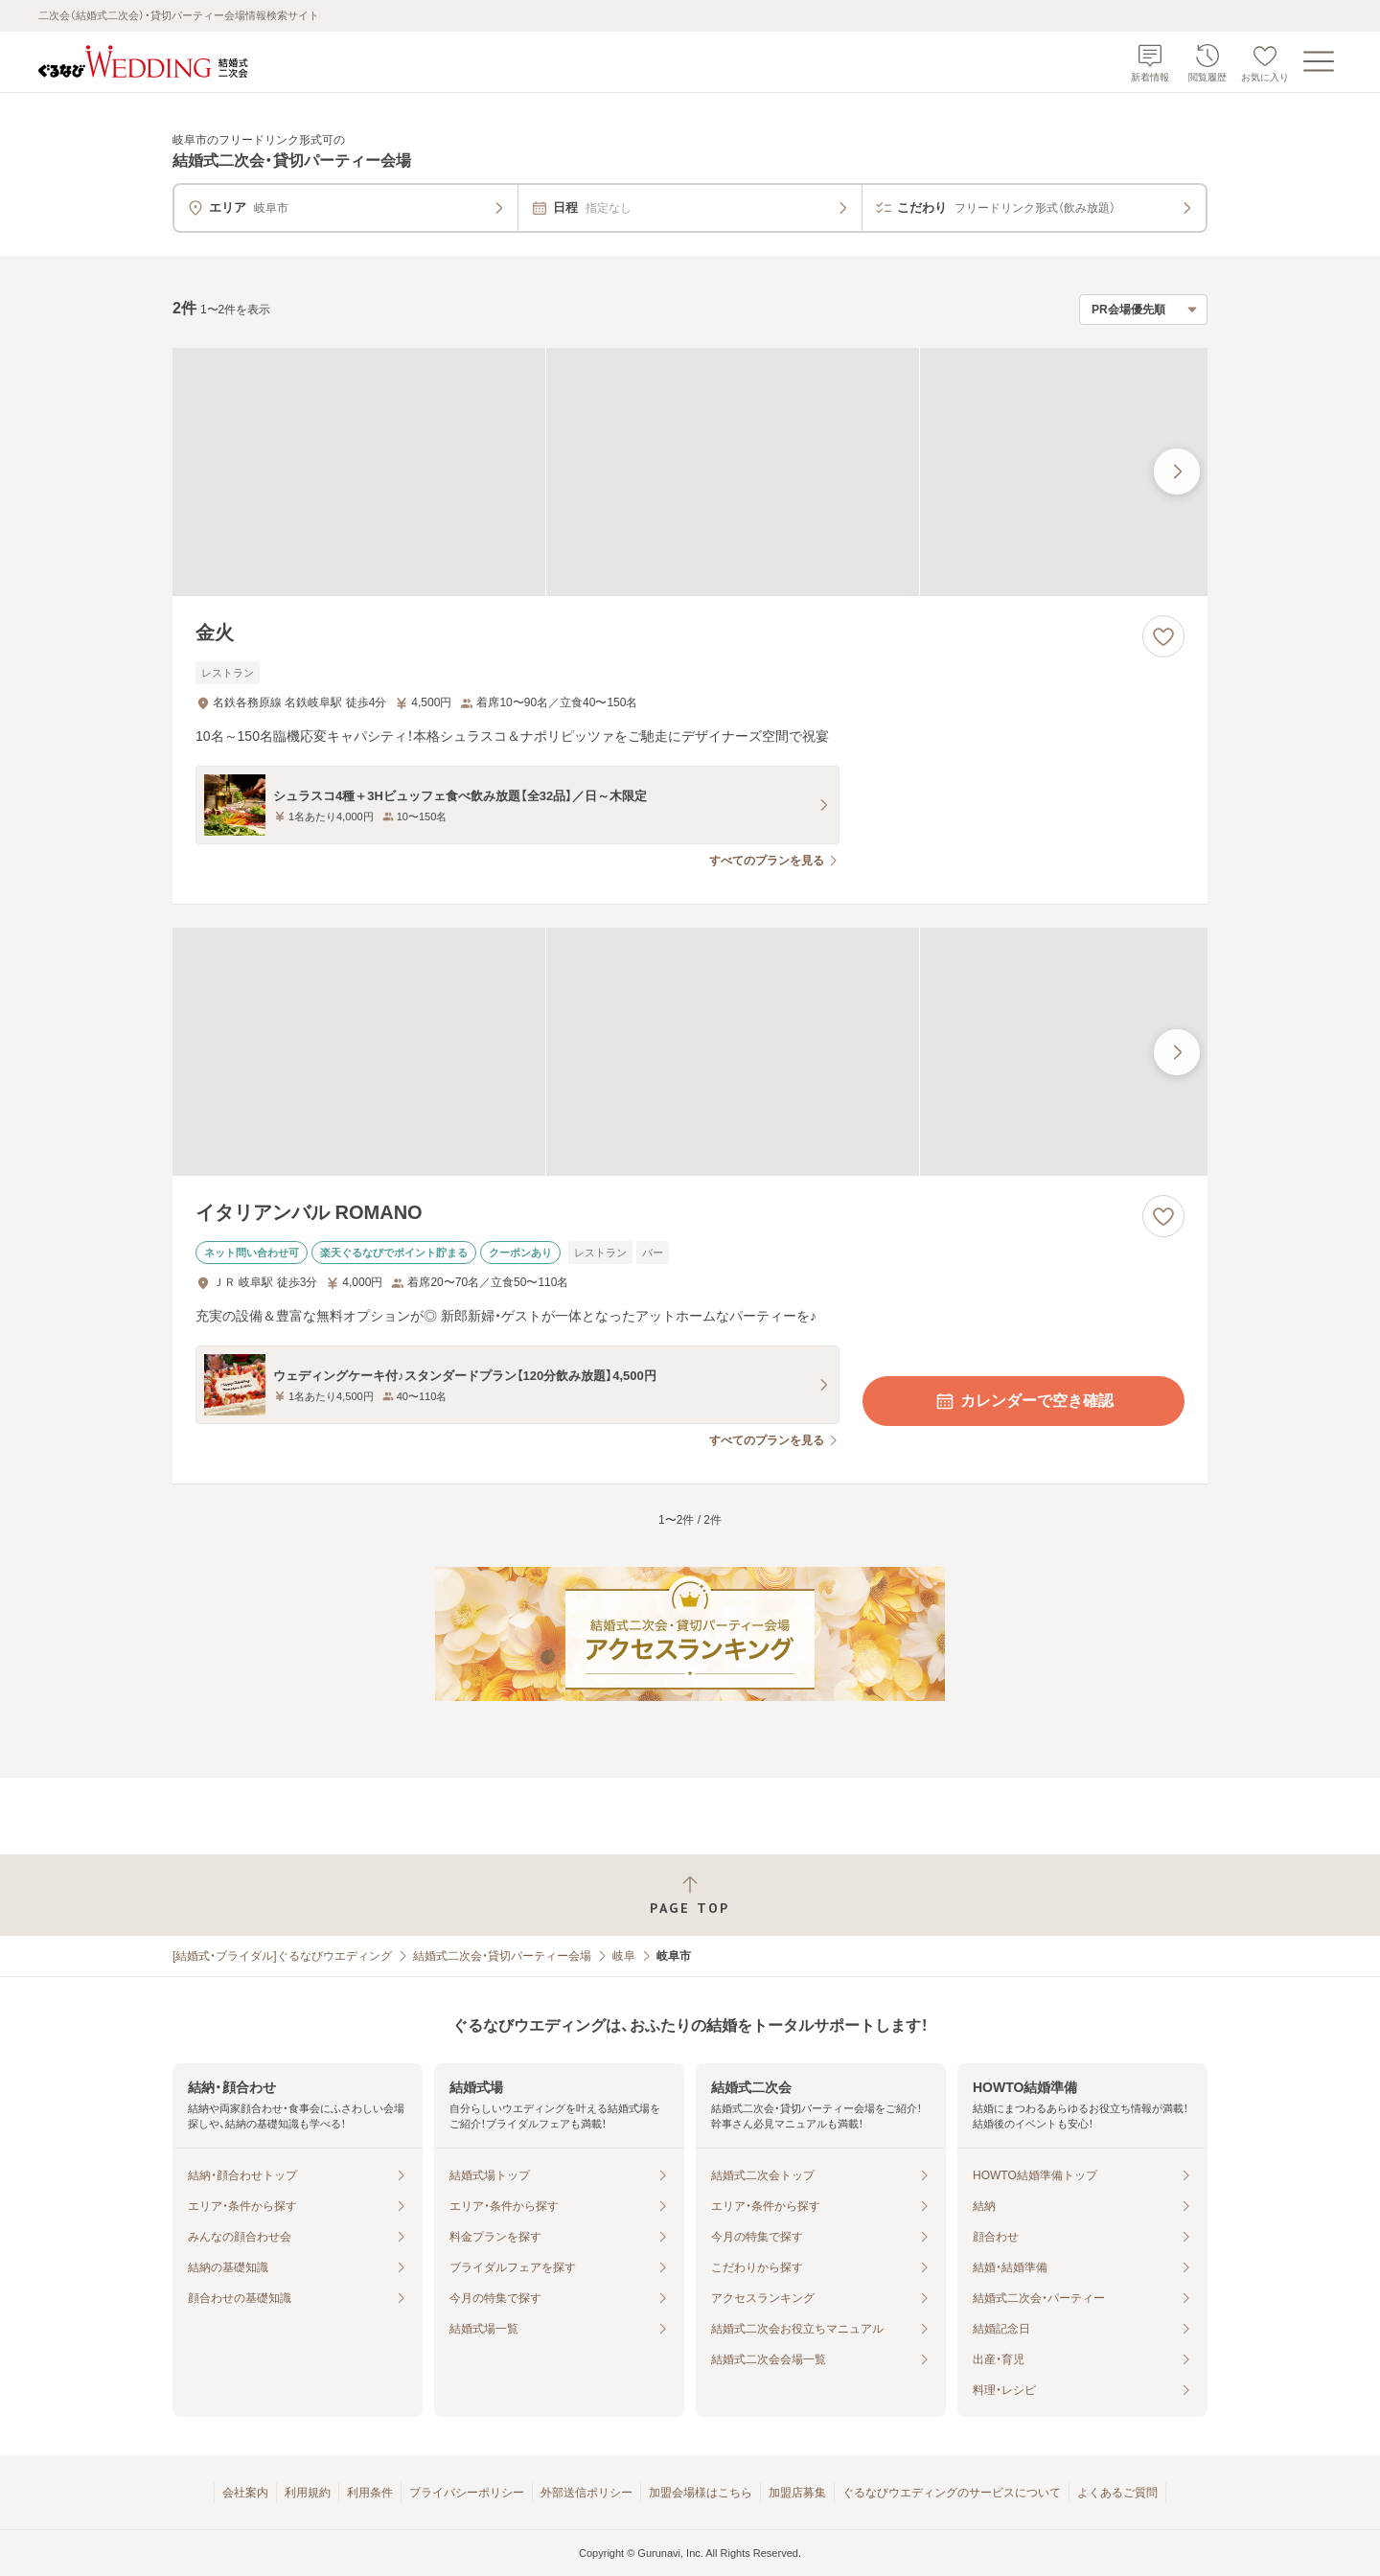 Image resolution: width=1380 pixels, height=2576 pixels. I want to click on 結婚式二次会・貸切パーティー会場, so click(502, 1956).